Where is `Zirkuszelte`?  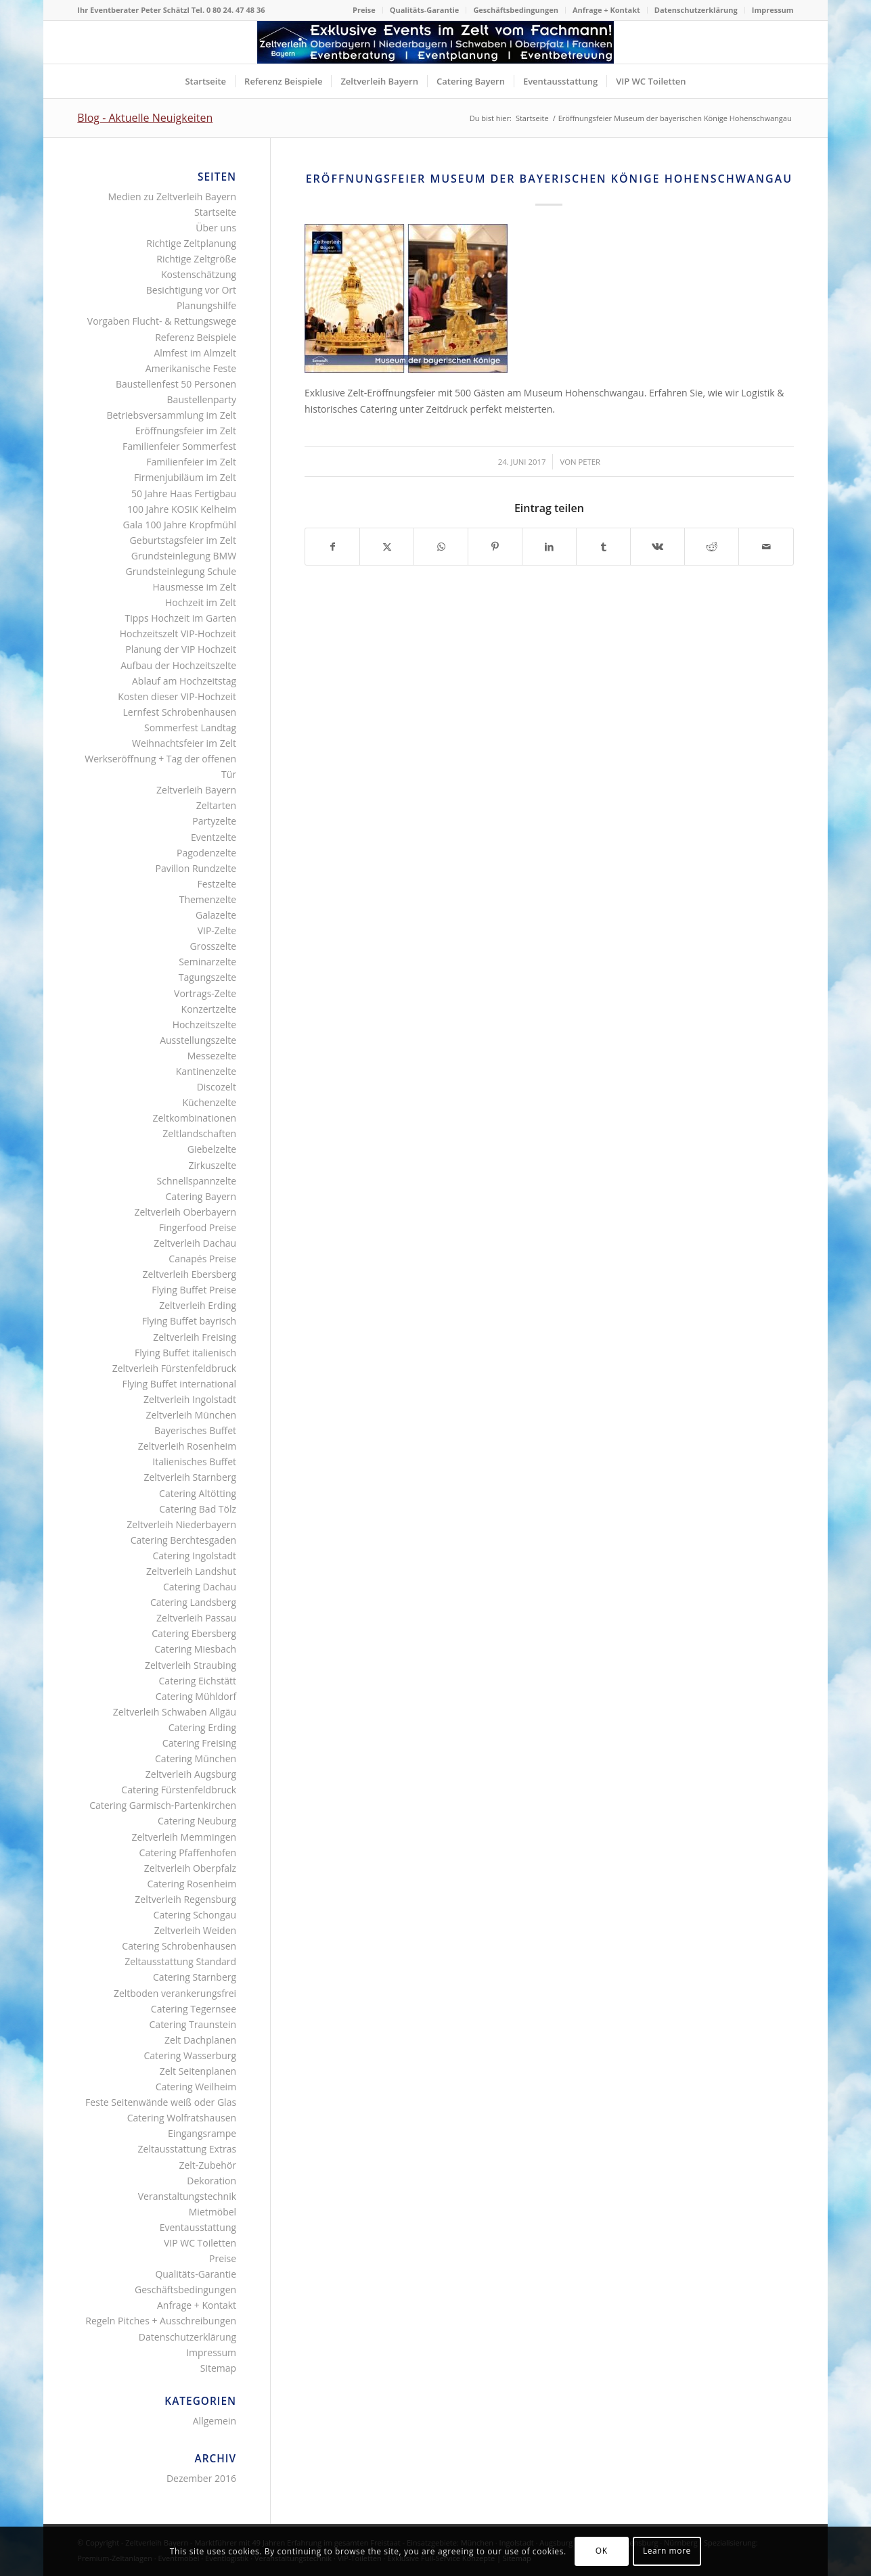 Zirkuszelte is located at coordinates (212, 1165).